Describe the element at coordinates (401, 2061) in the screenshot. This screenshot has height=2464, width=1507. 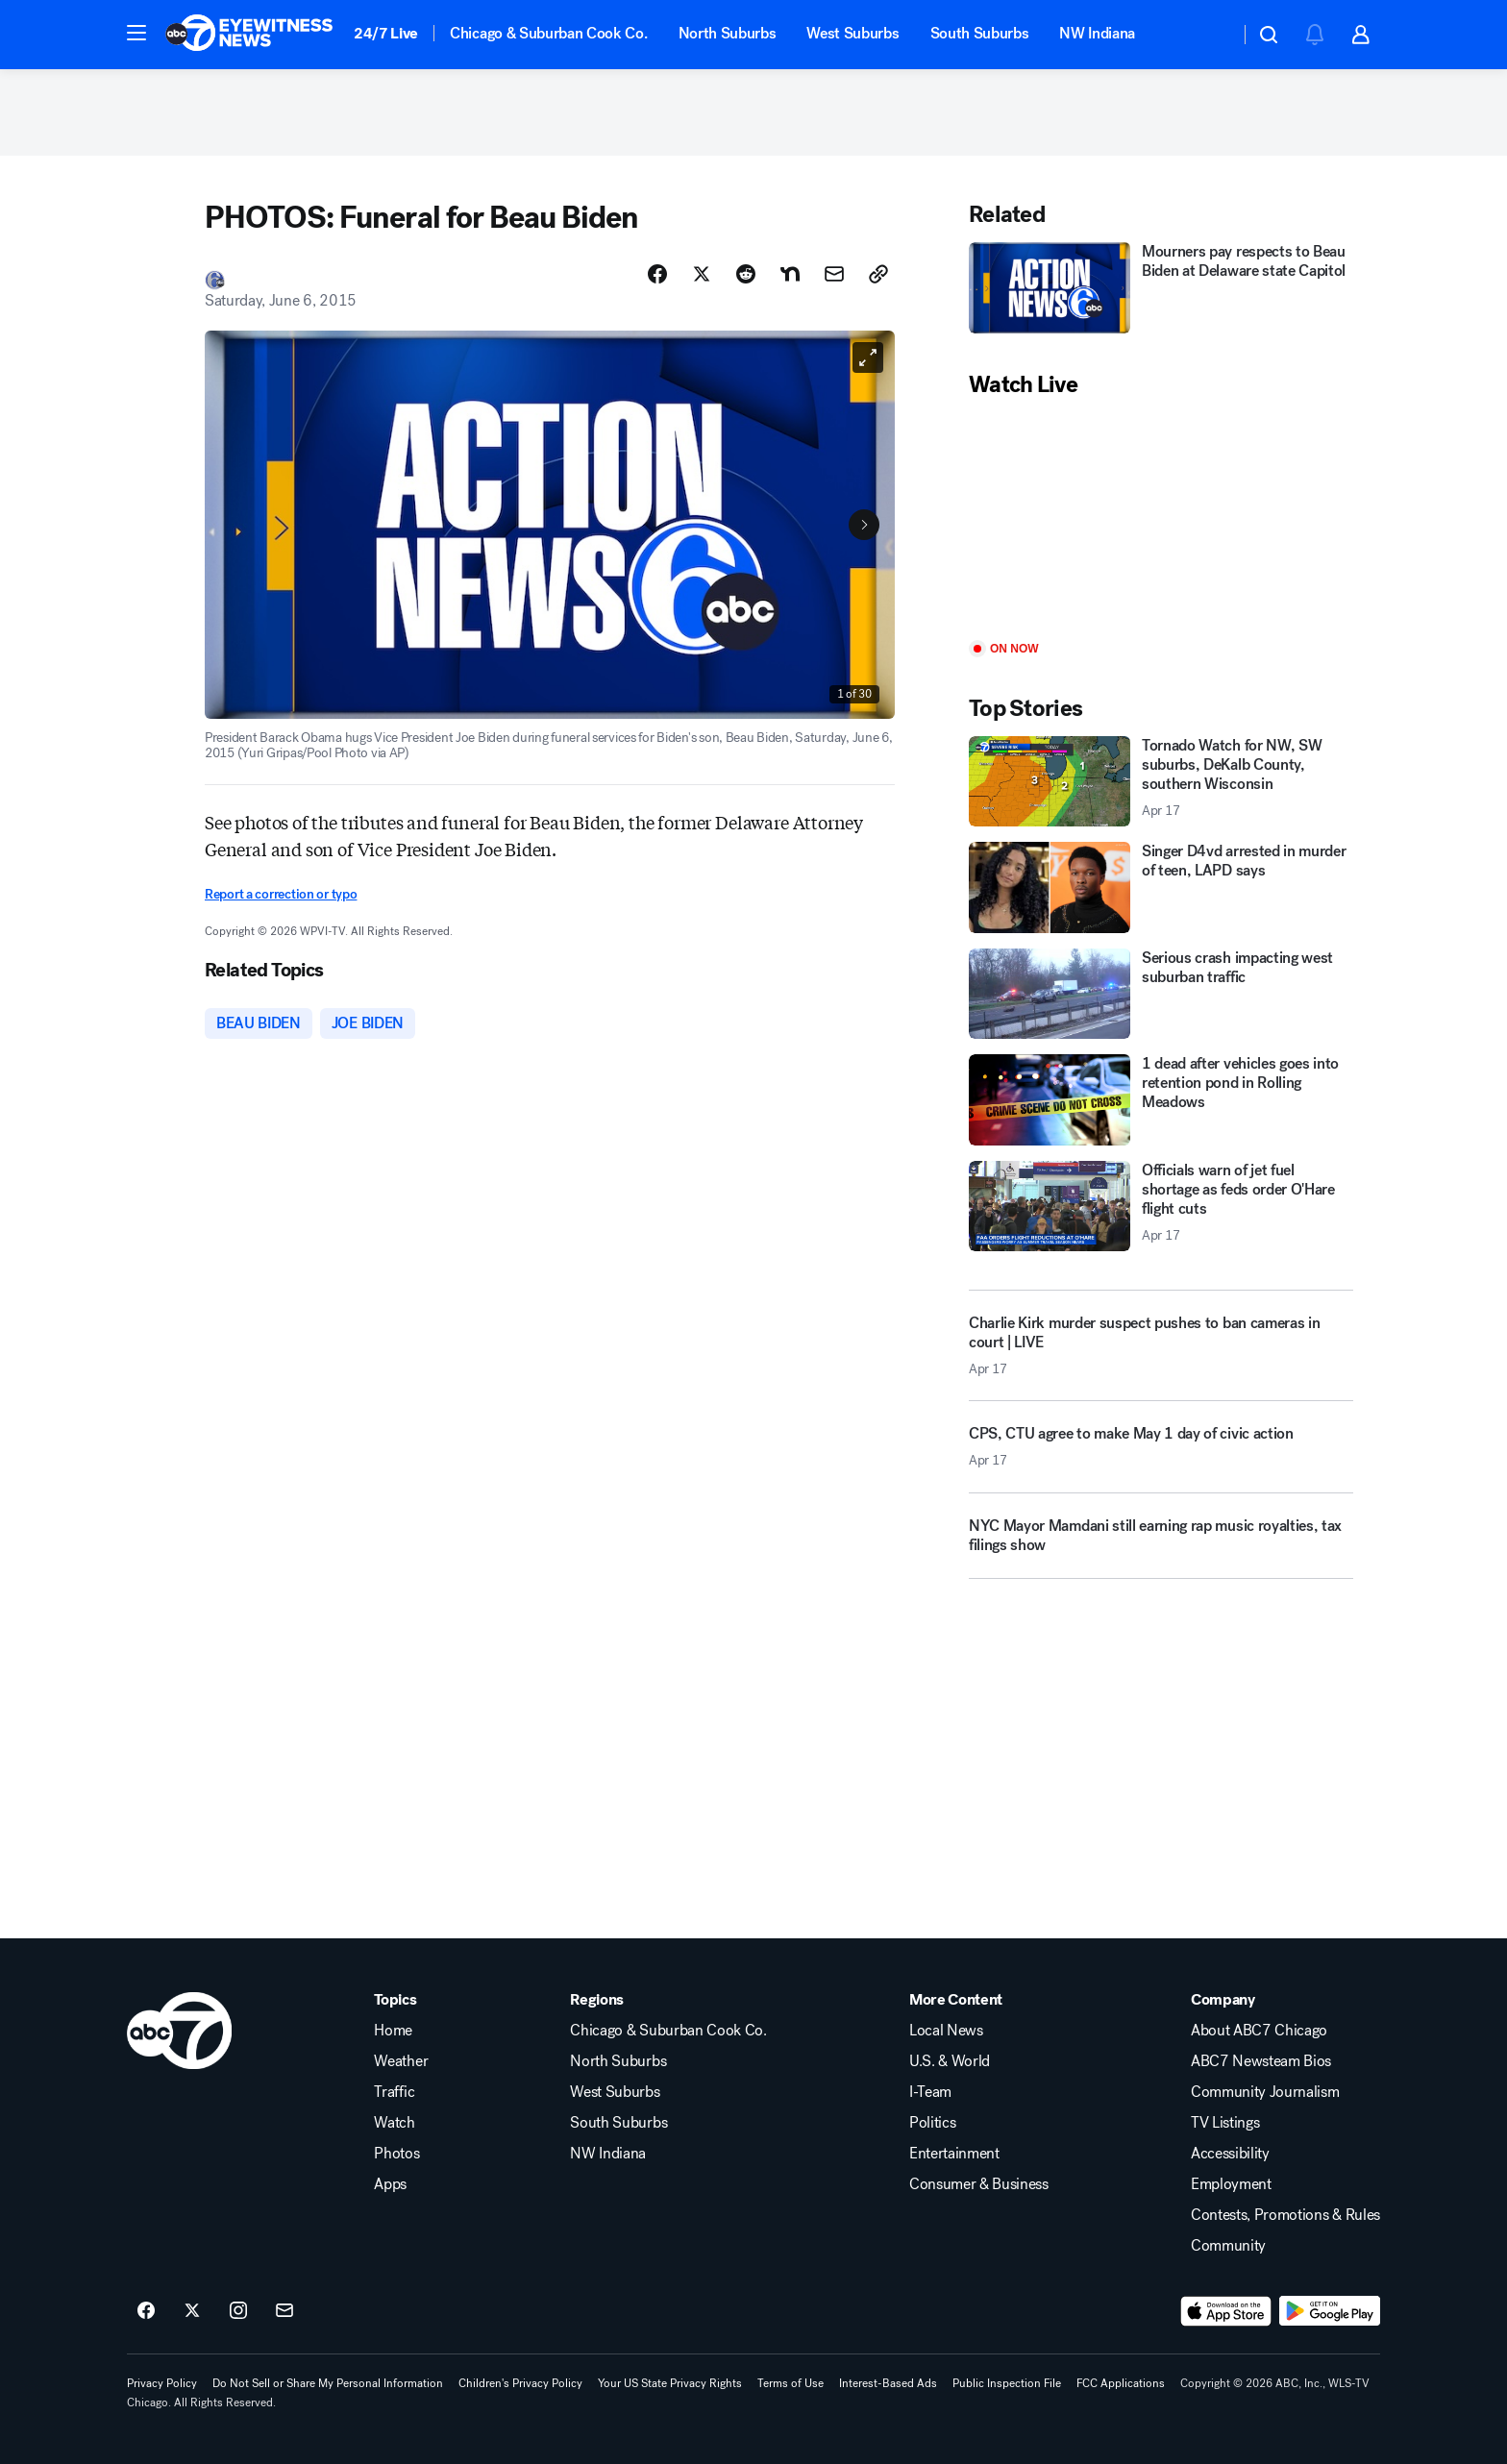
I see `Weather` at that location.